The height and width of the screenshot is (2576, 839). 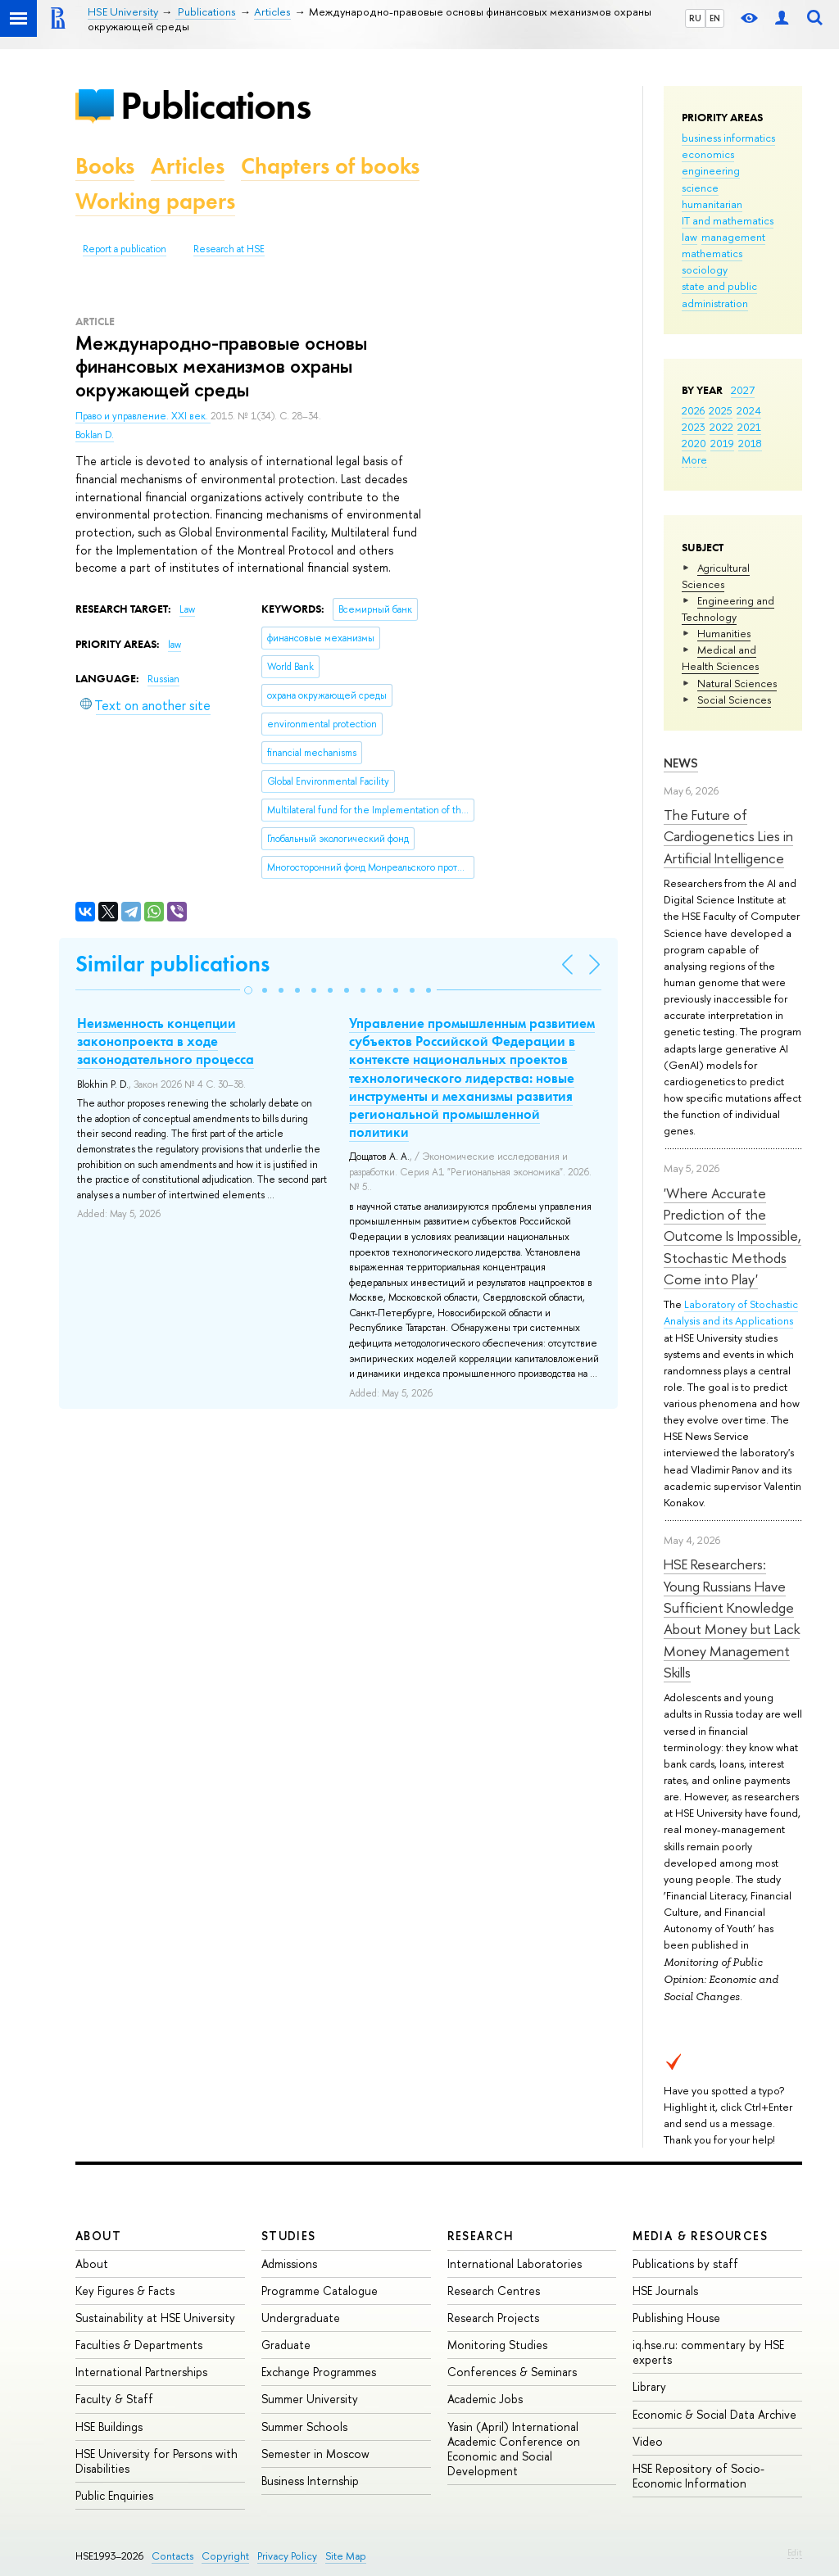 I want to click on International Partnerships, so click(x=141, y=2371).